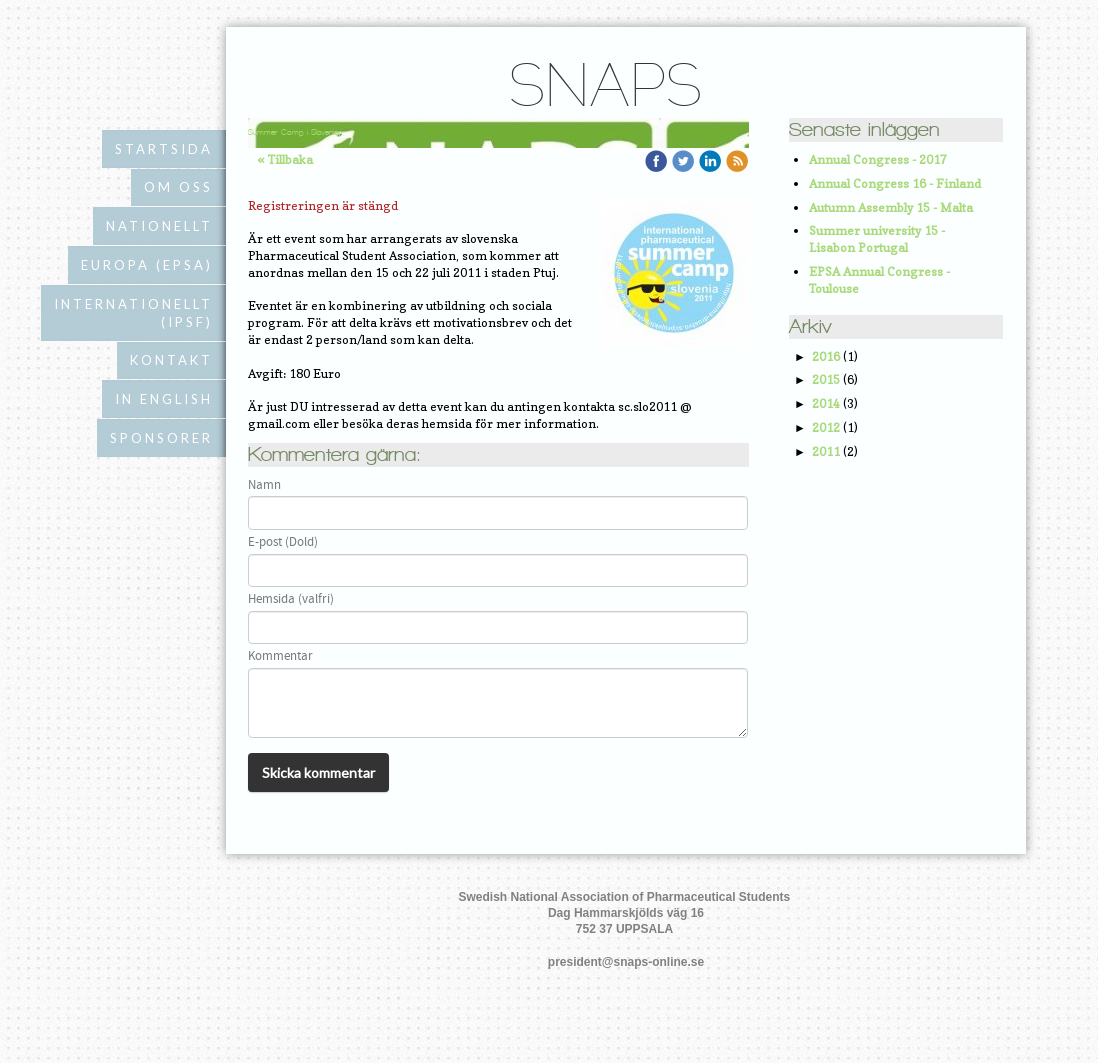  What do you see at coordinates (133, 313) in the screenshot?
I see `Internationellt (IPSF)` at bounding box center [133, 313].